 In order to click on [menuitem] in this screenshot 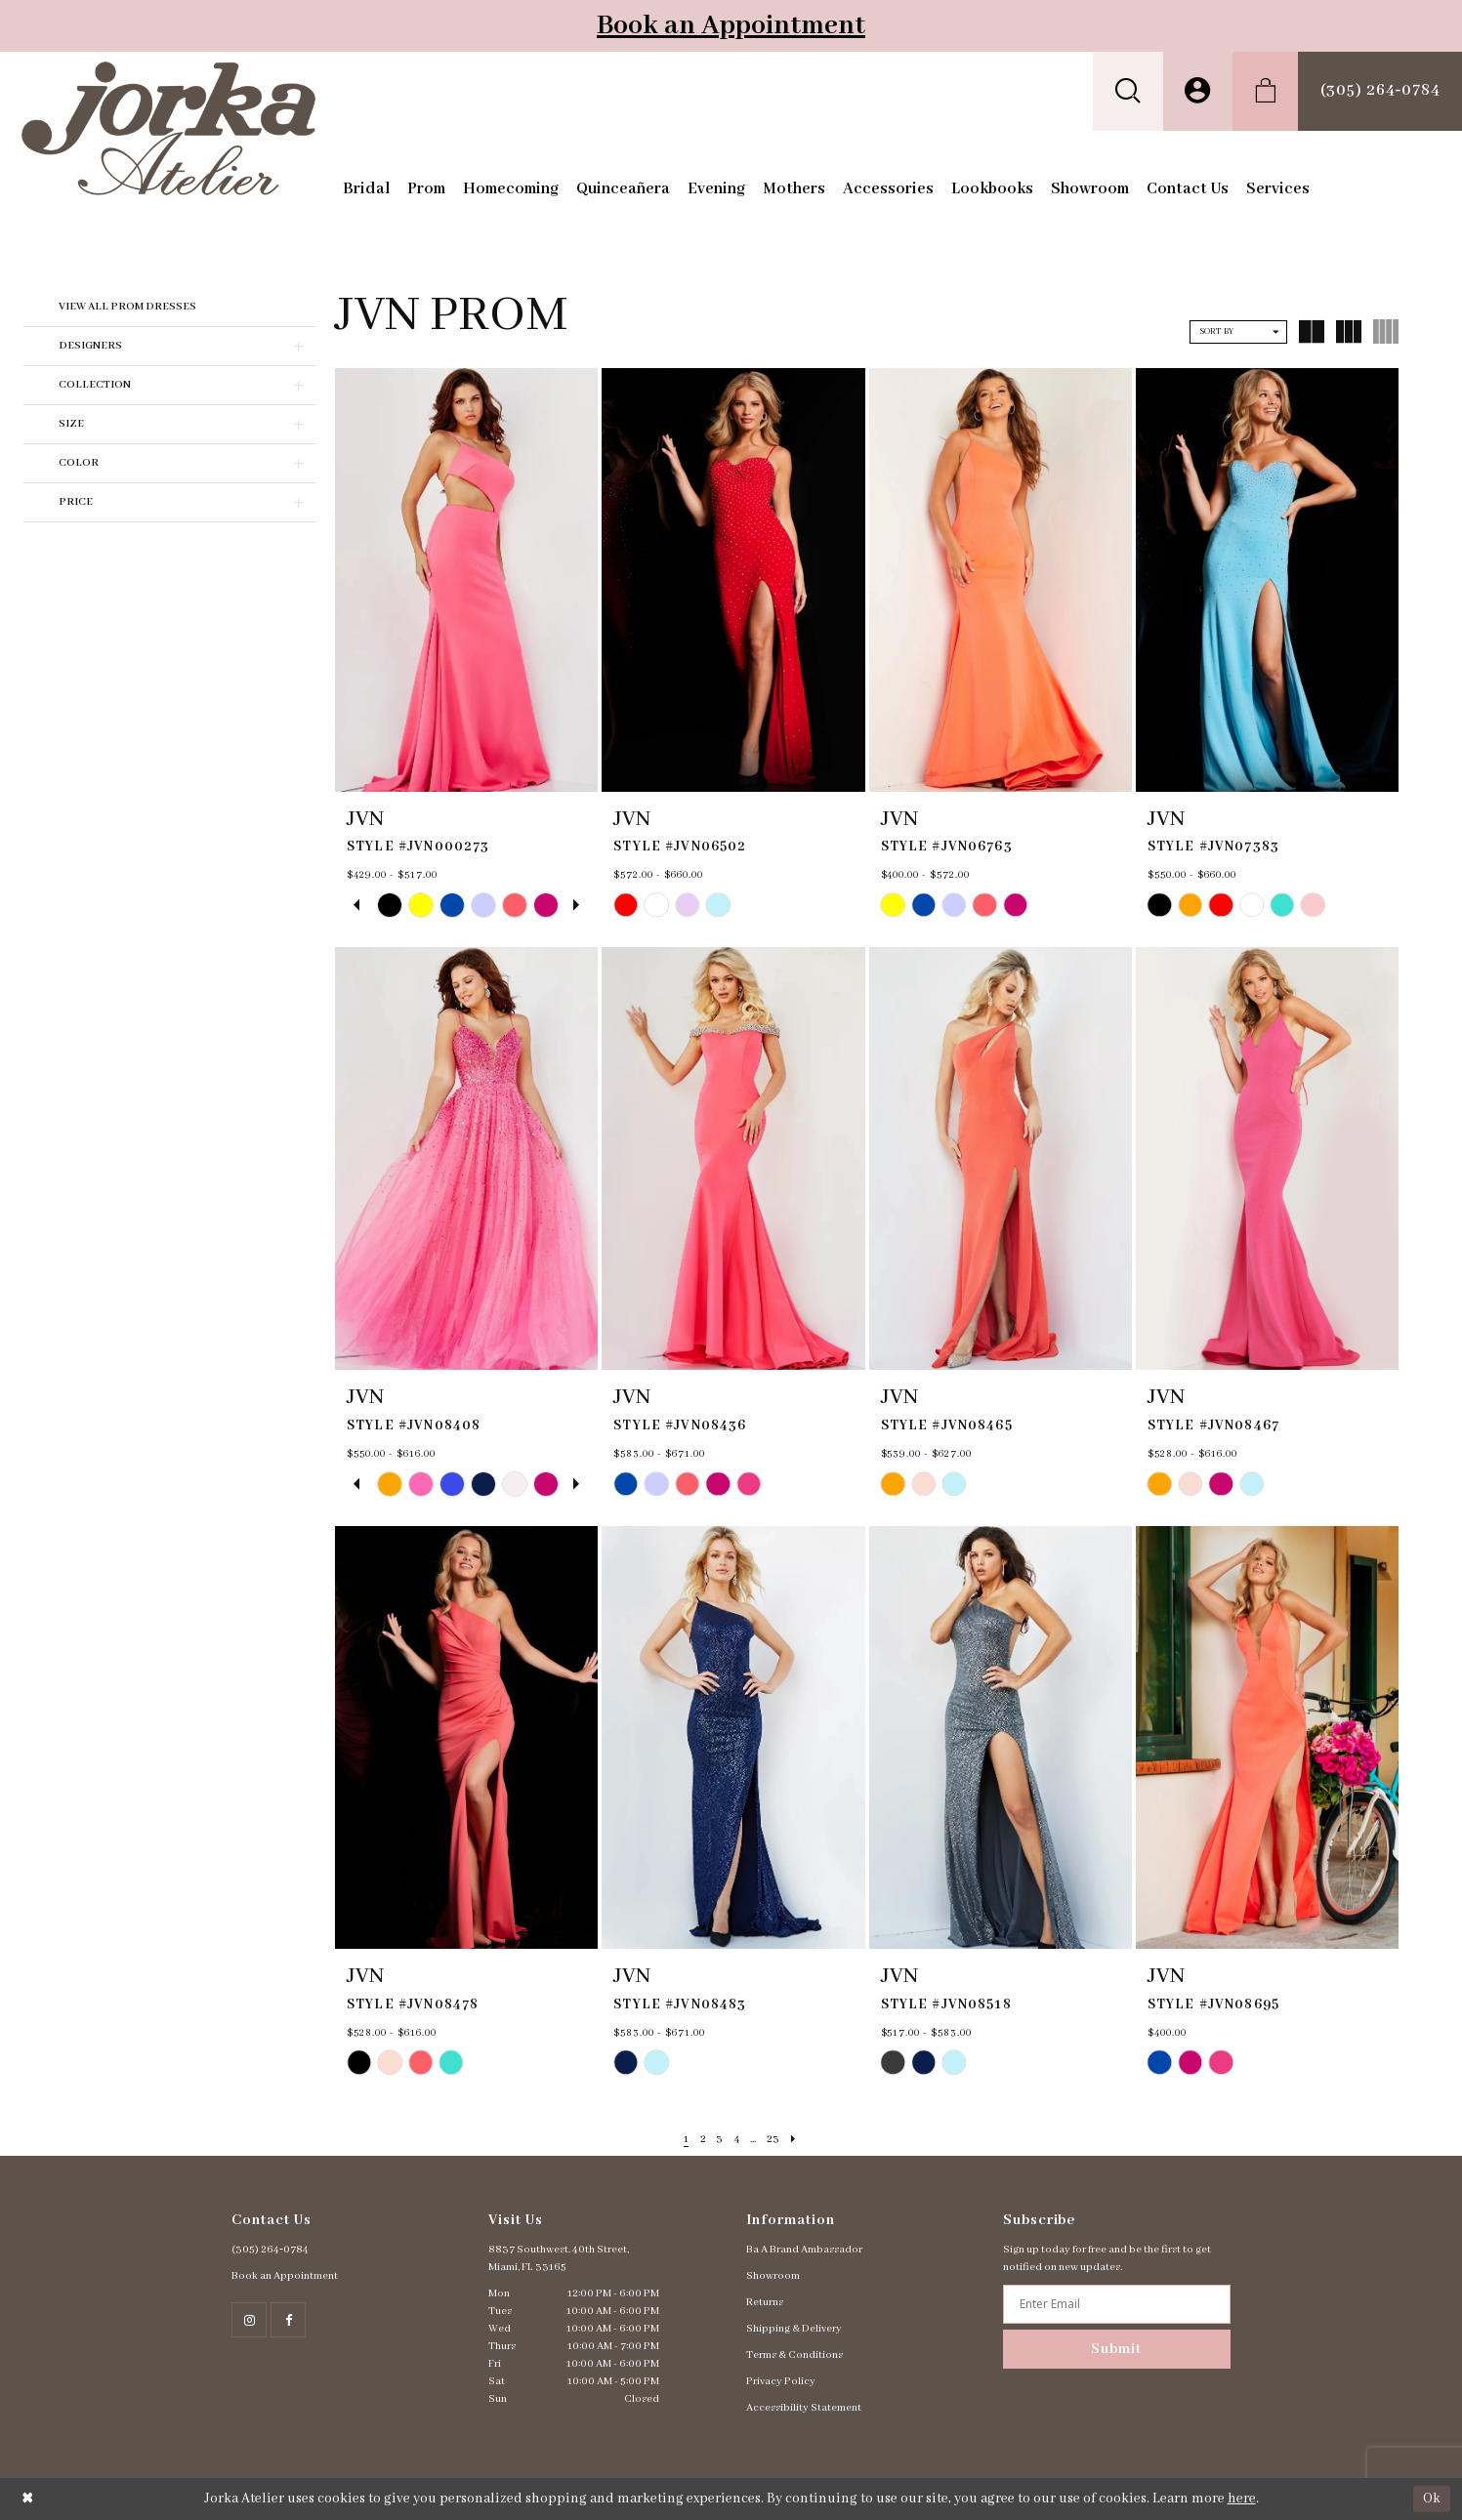, I will do `click(1128, 91)`.